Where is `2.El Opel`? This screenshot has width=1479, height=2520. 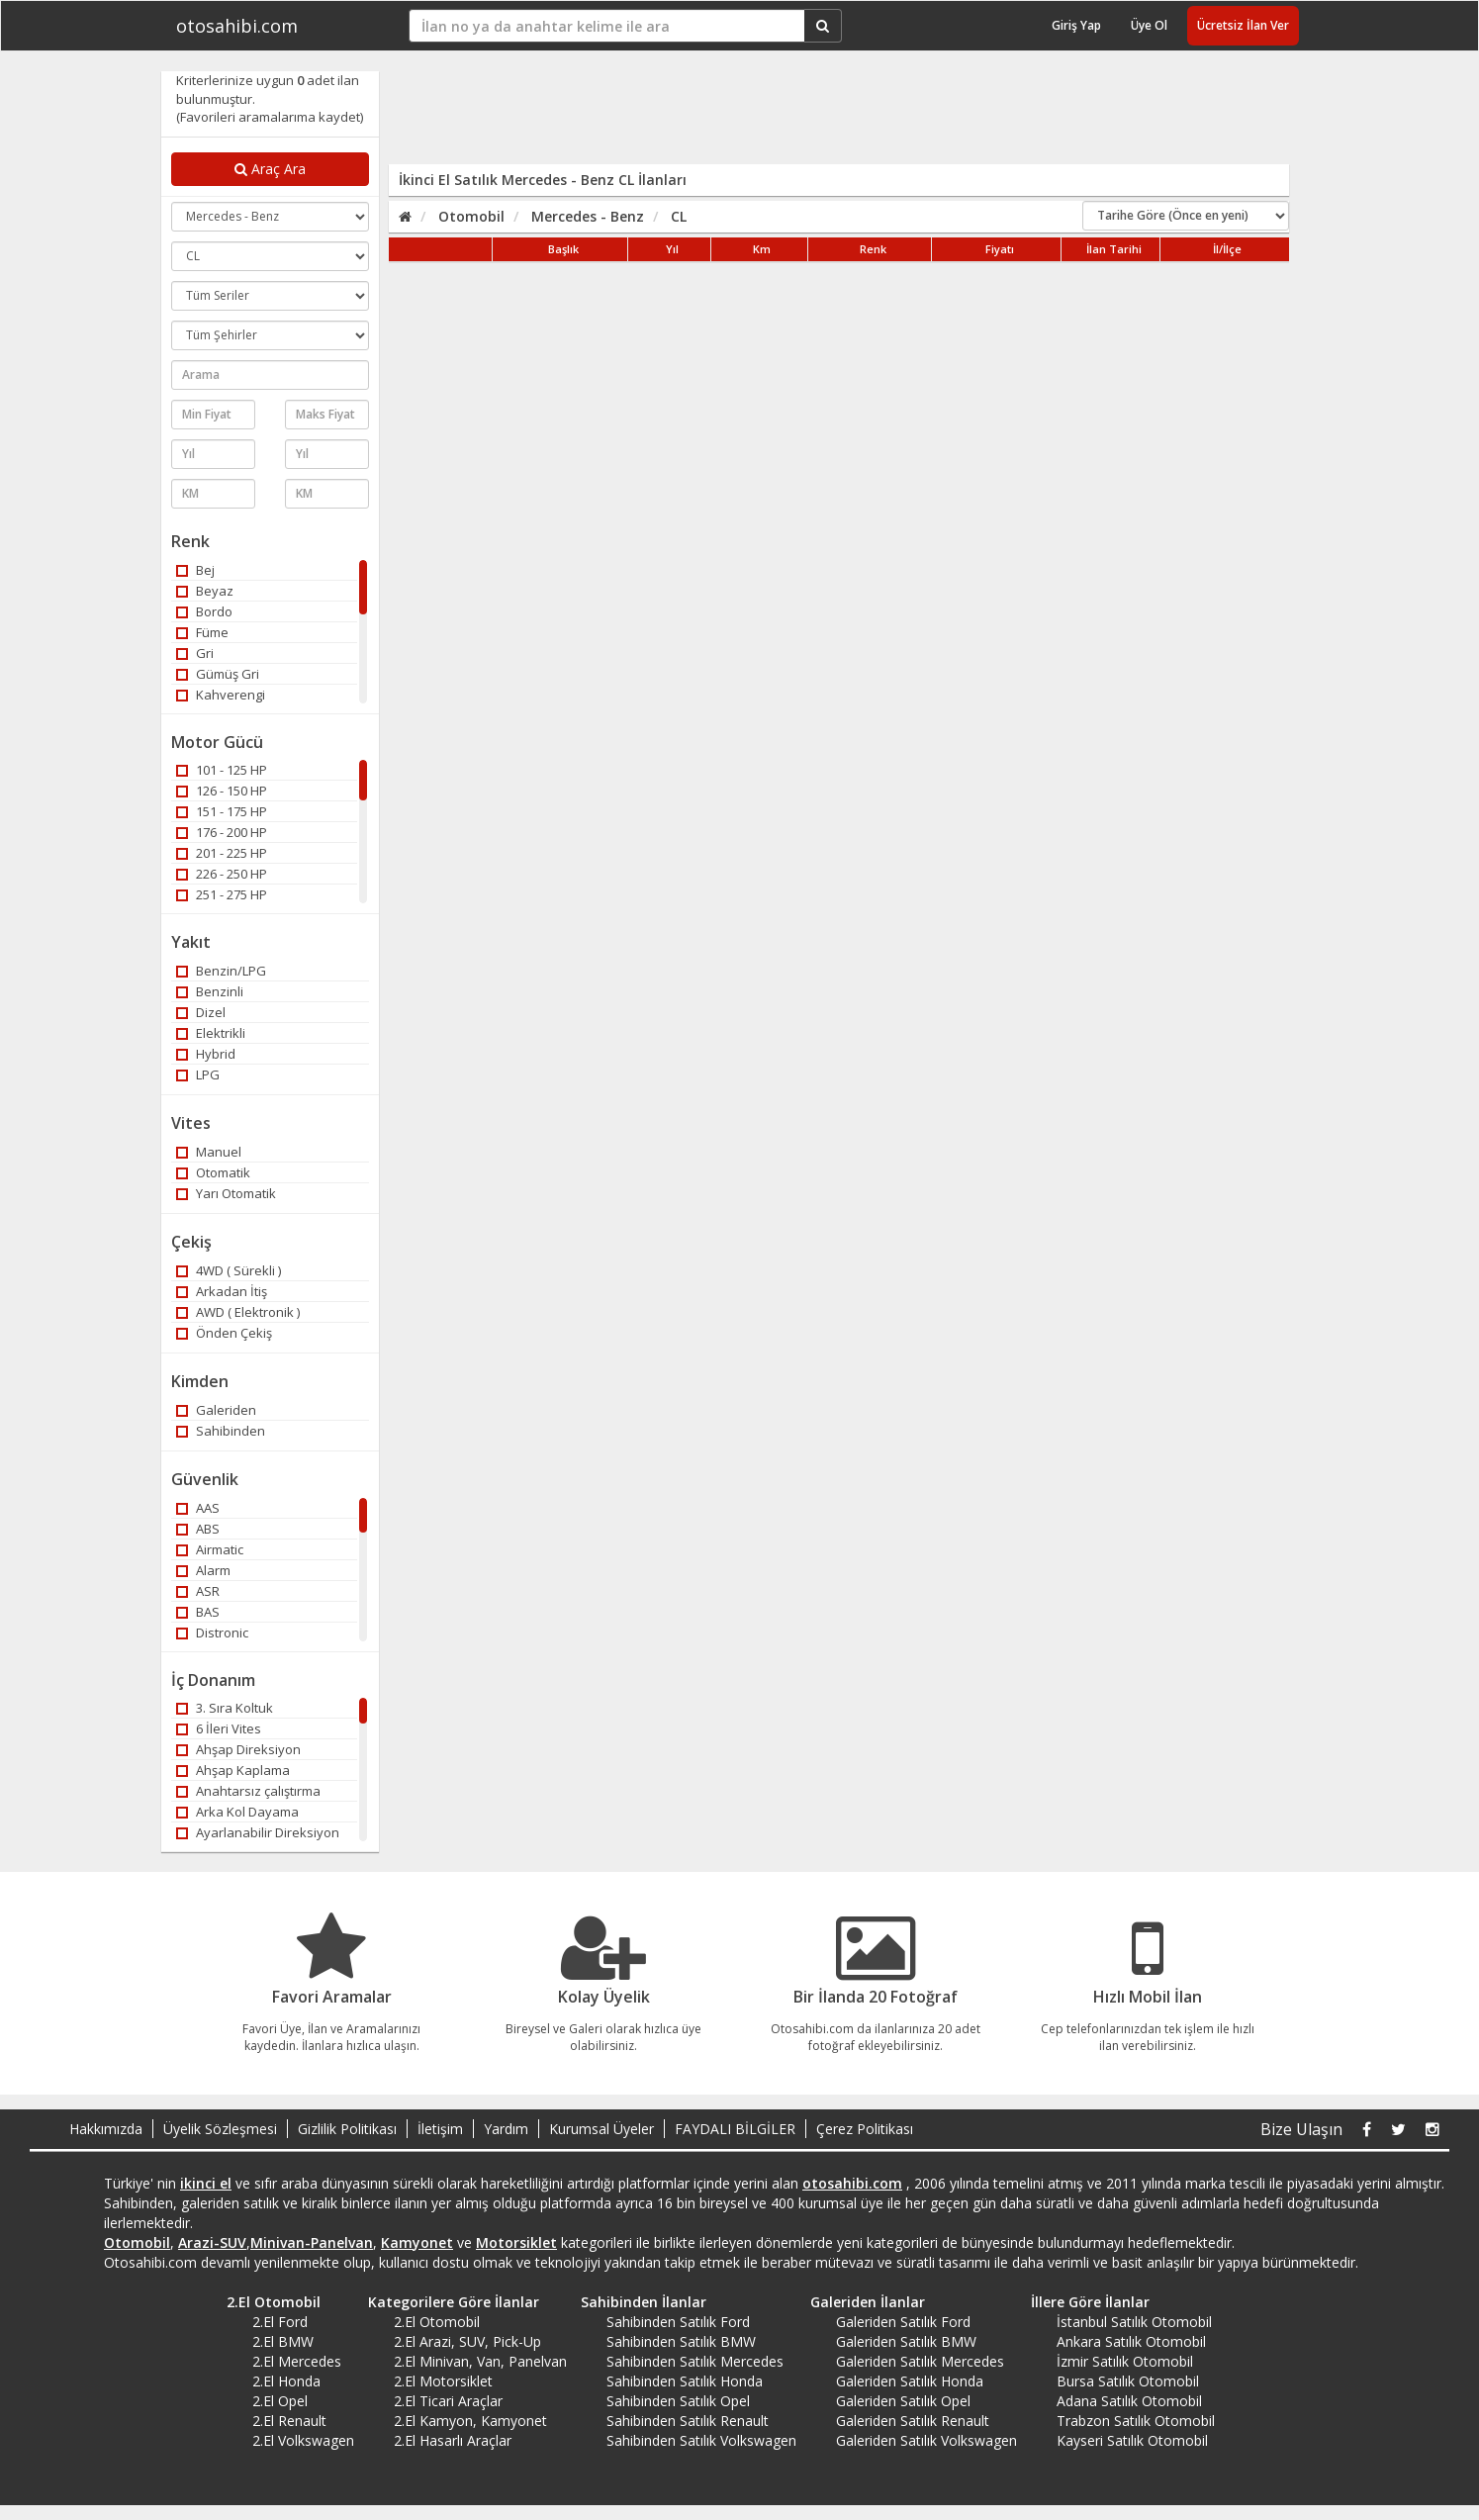 2.El Opel is located at coordinates (280, 2400).